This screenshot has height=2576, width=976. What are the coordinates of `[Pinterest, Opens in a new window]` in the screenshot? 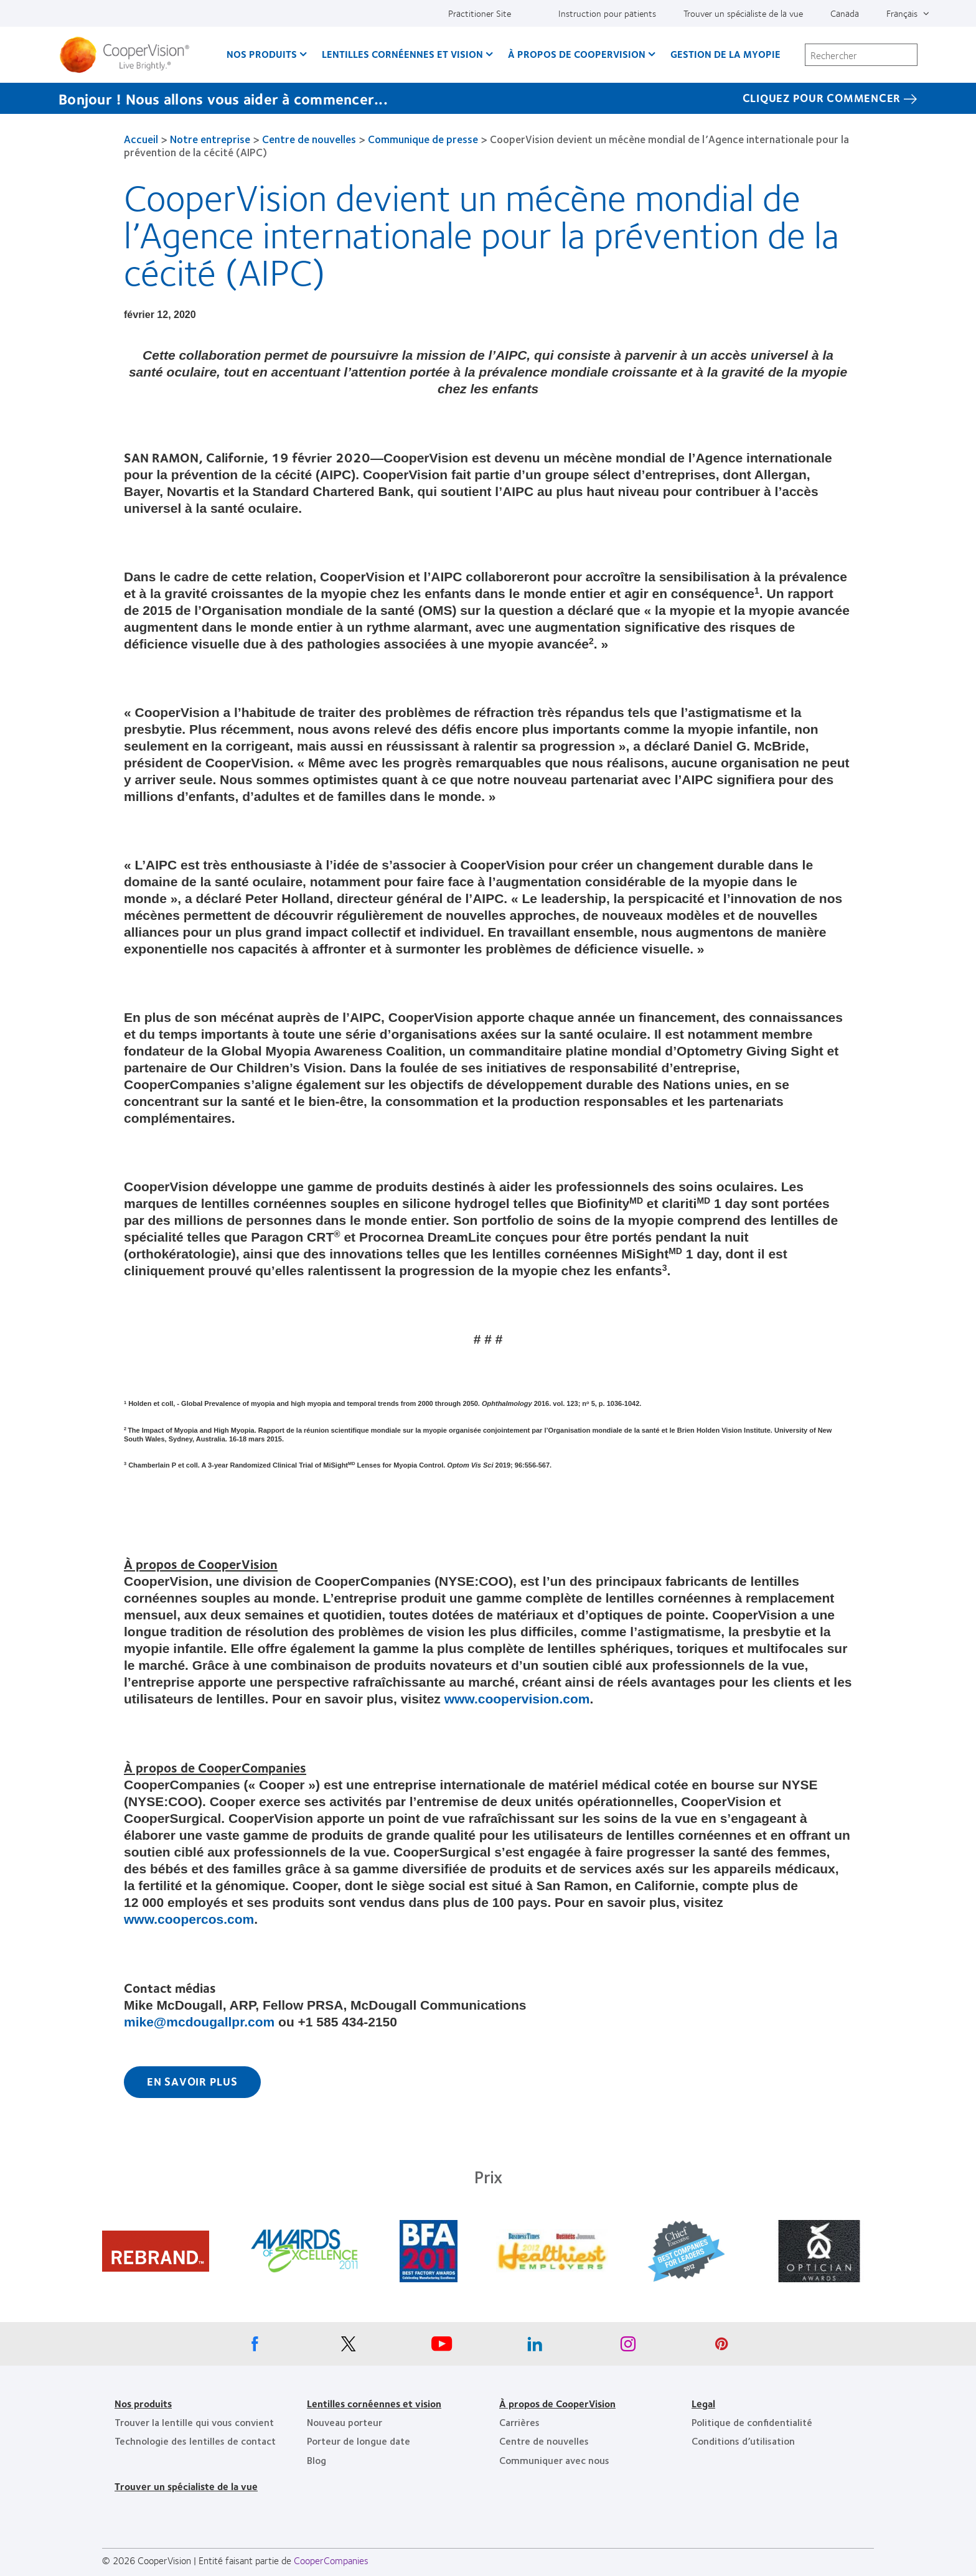 It's located at (721, 2347).